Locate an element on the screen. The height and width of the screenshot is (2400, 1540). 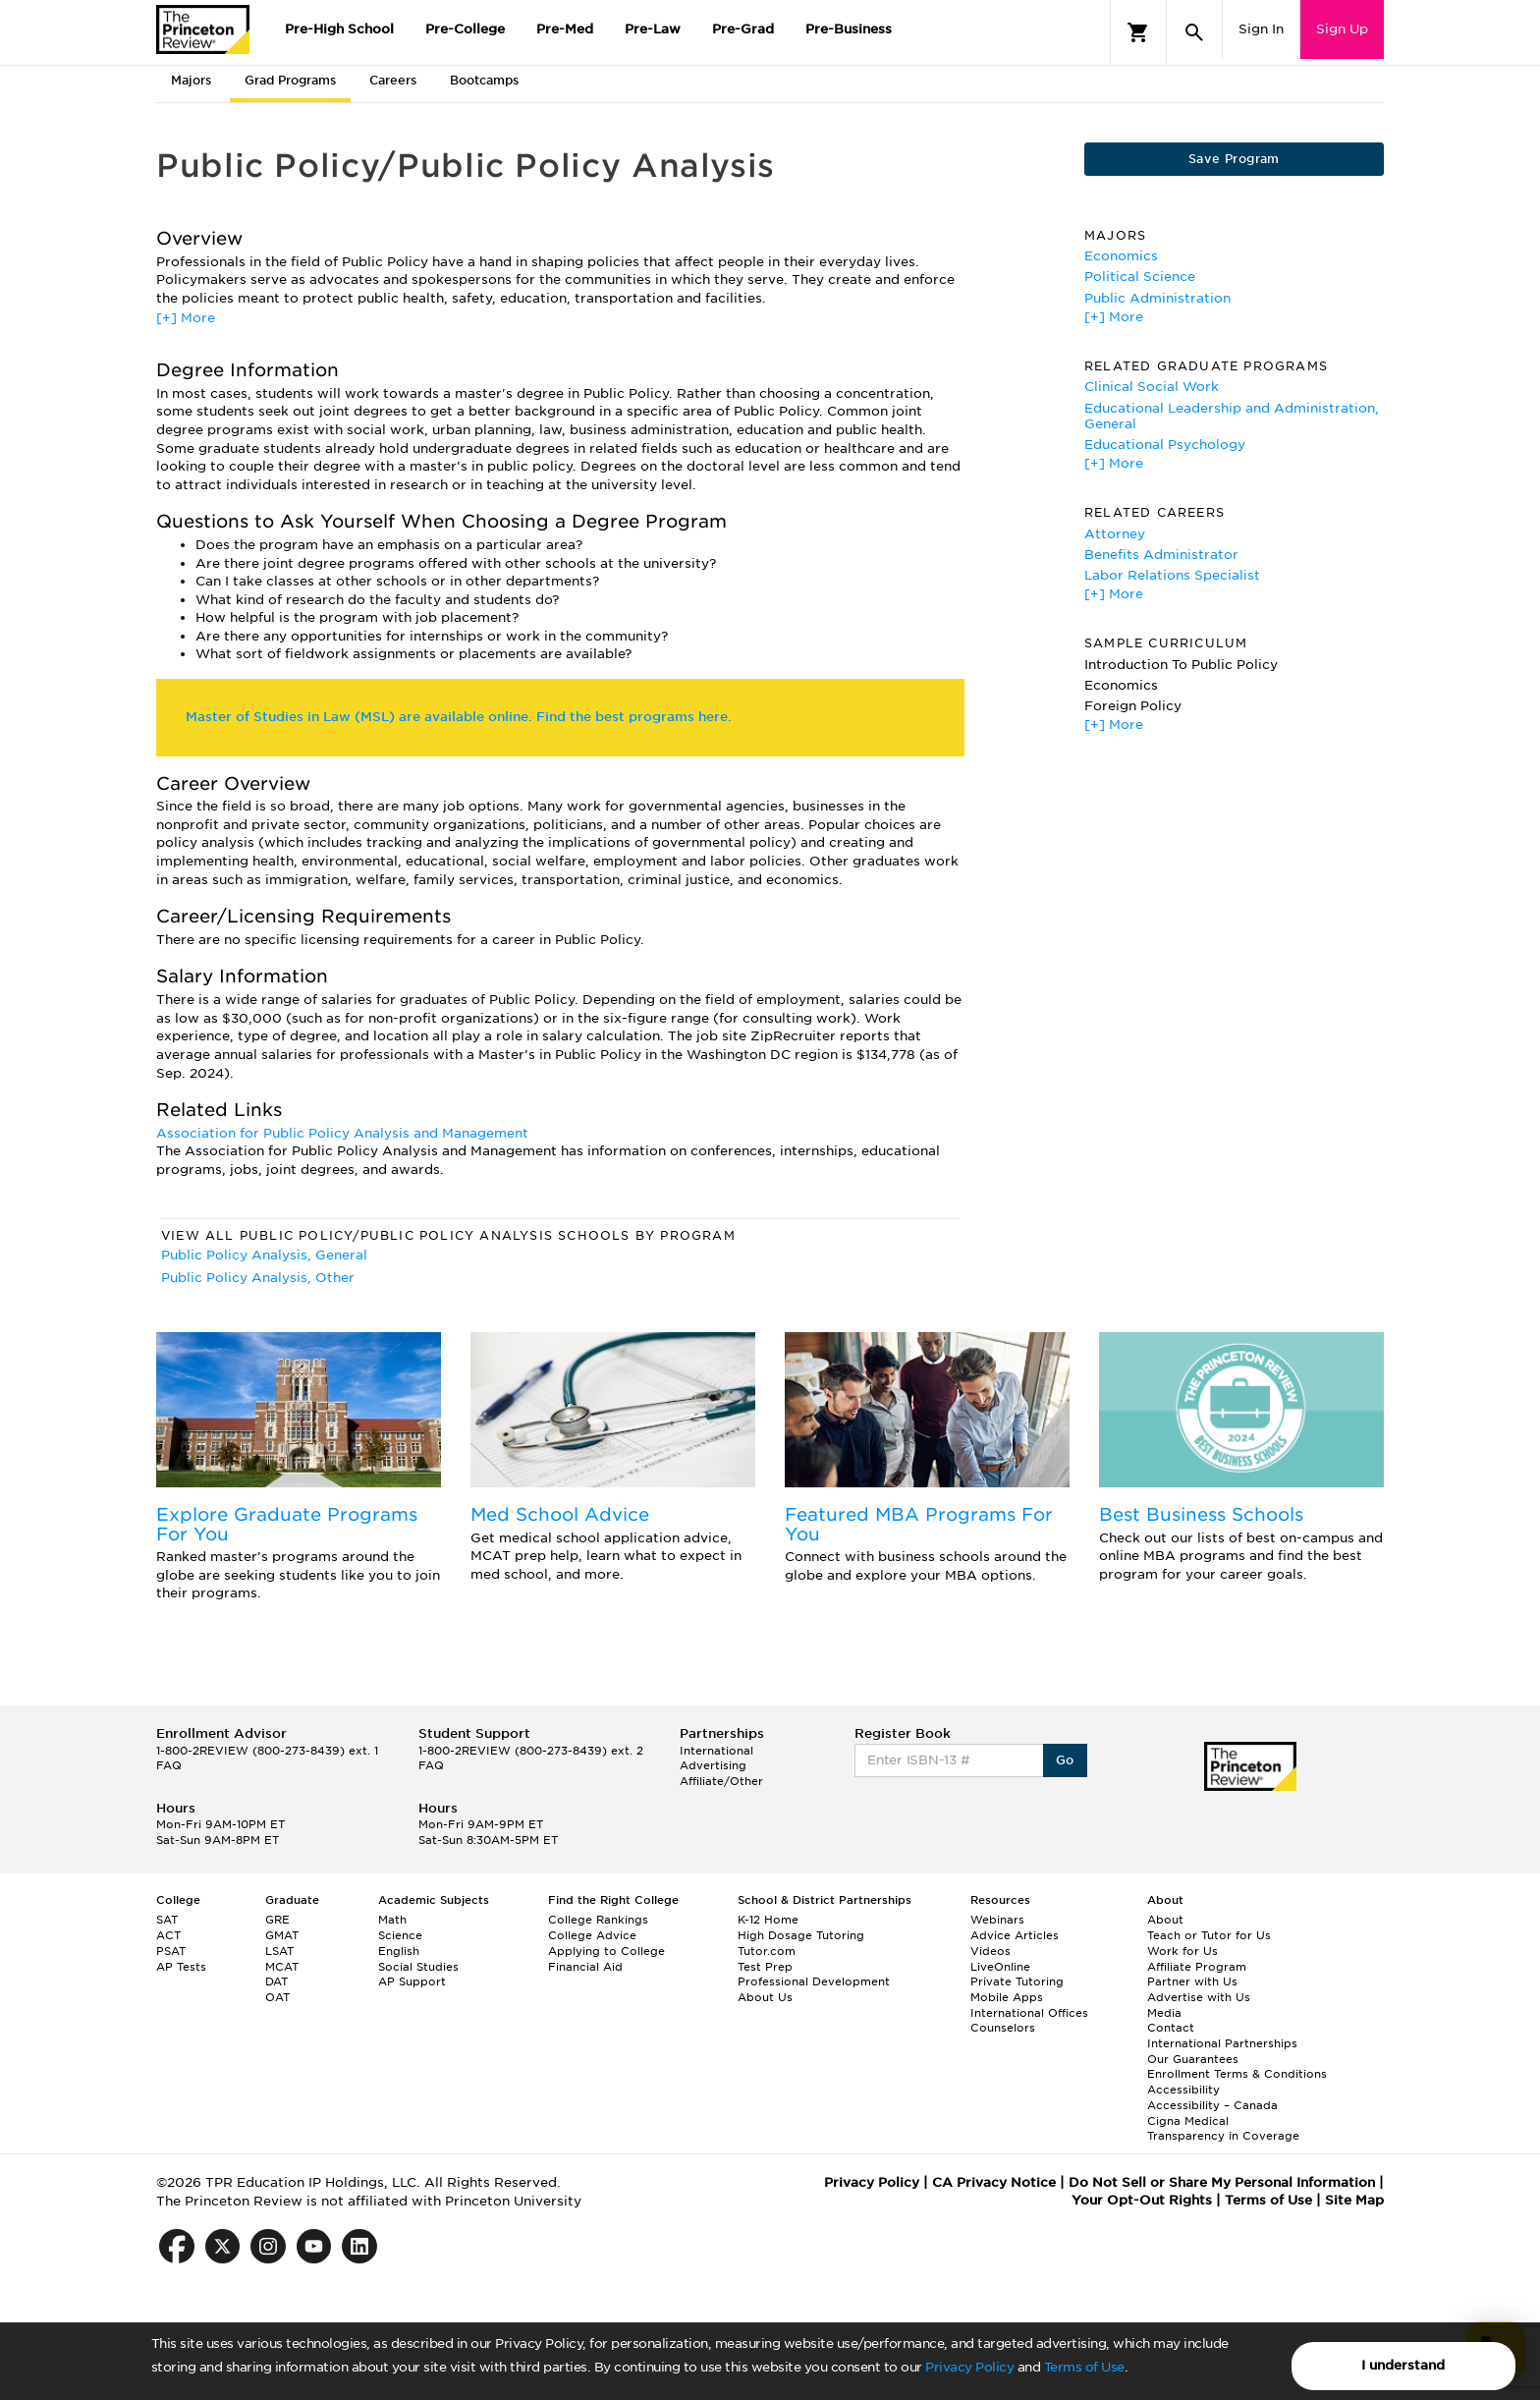
About Us is located at coordinates (765, 1997).